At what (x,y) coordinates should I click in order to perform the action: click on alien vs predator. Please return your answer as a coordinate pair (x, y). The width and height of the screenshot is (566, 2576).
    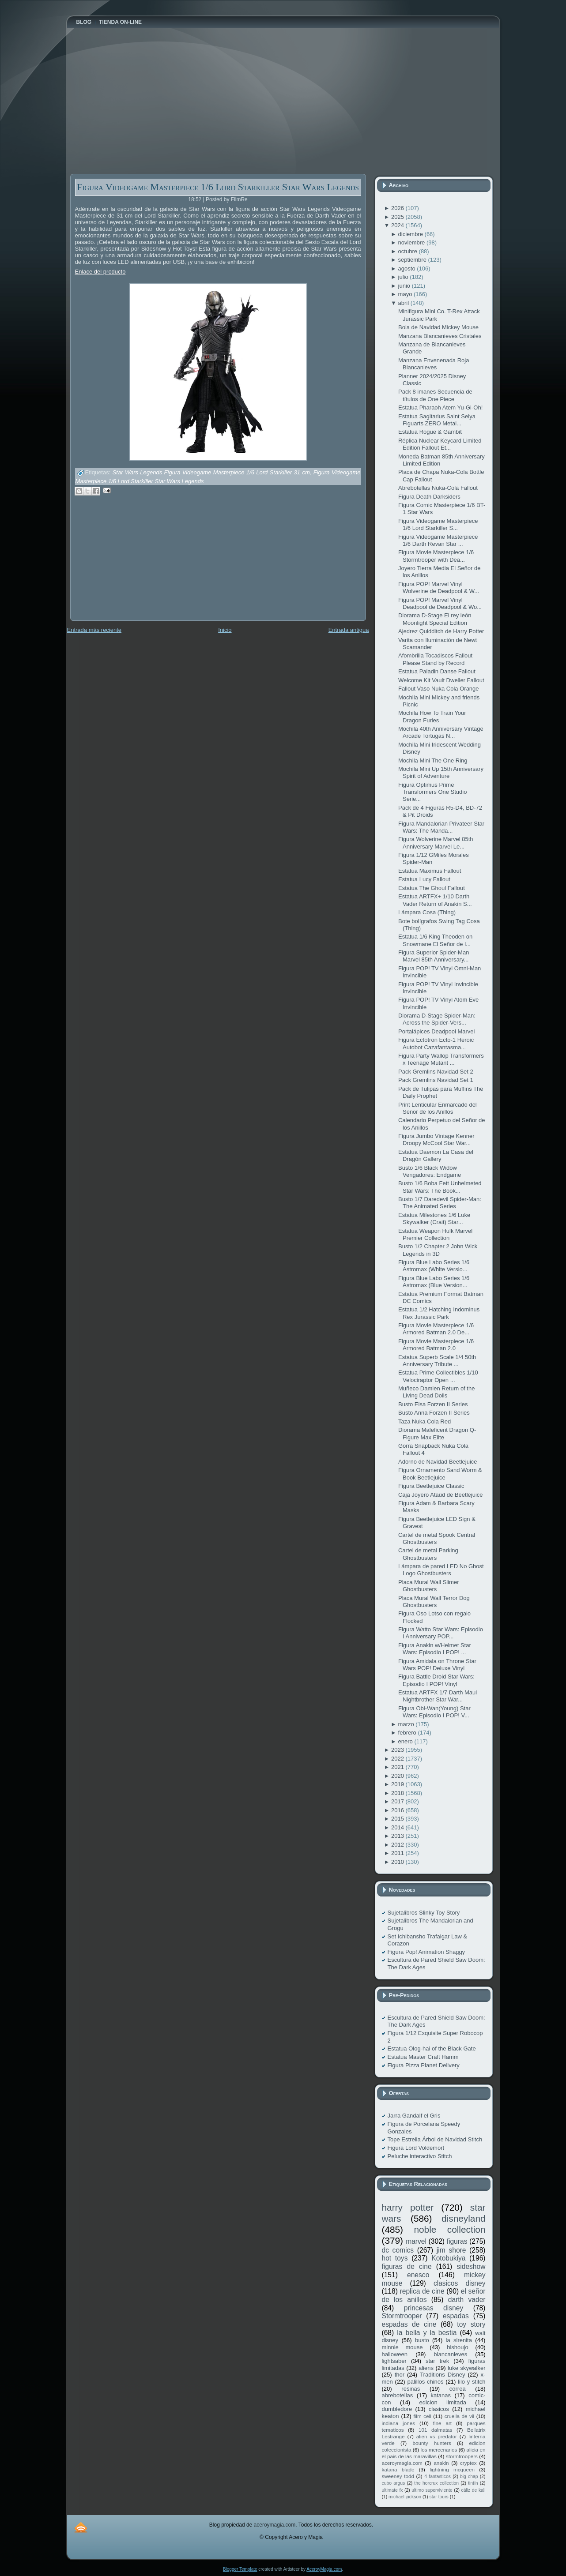
    Looking at the image, I should click on (436, 2436).